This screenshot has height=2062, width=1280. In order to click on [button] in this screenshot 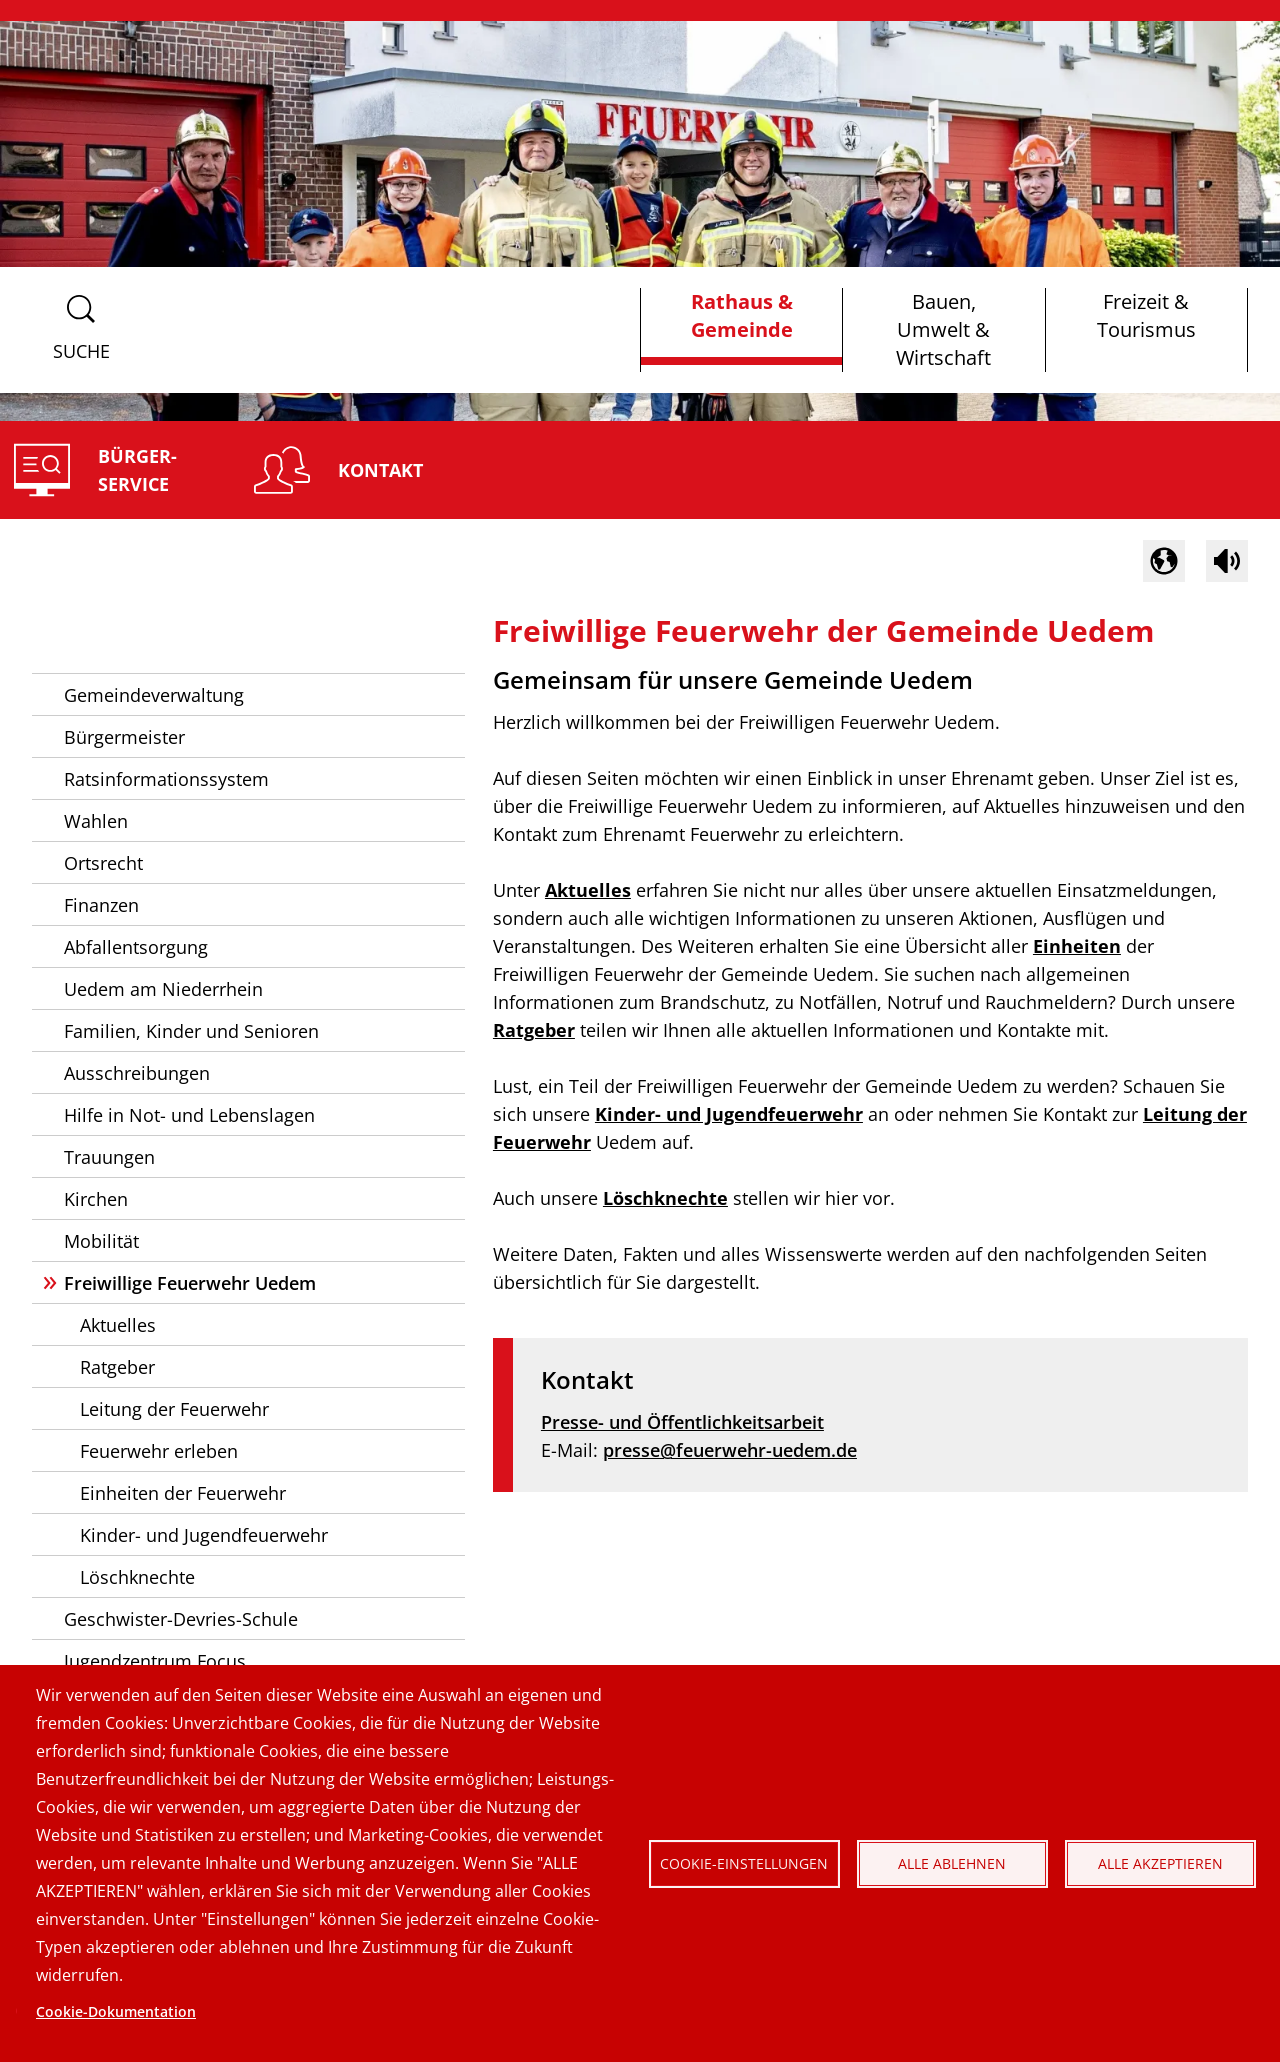, I will do `click(1164, 561)`.